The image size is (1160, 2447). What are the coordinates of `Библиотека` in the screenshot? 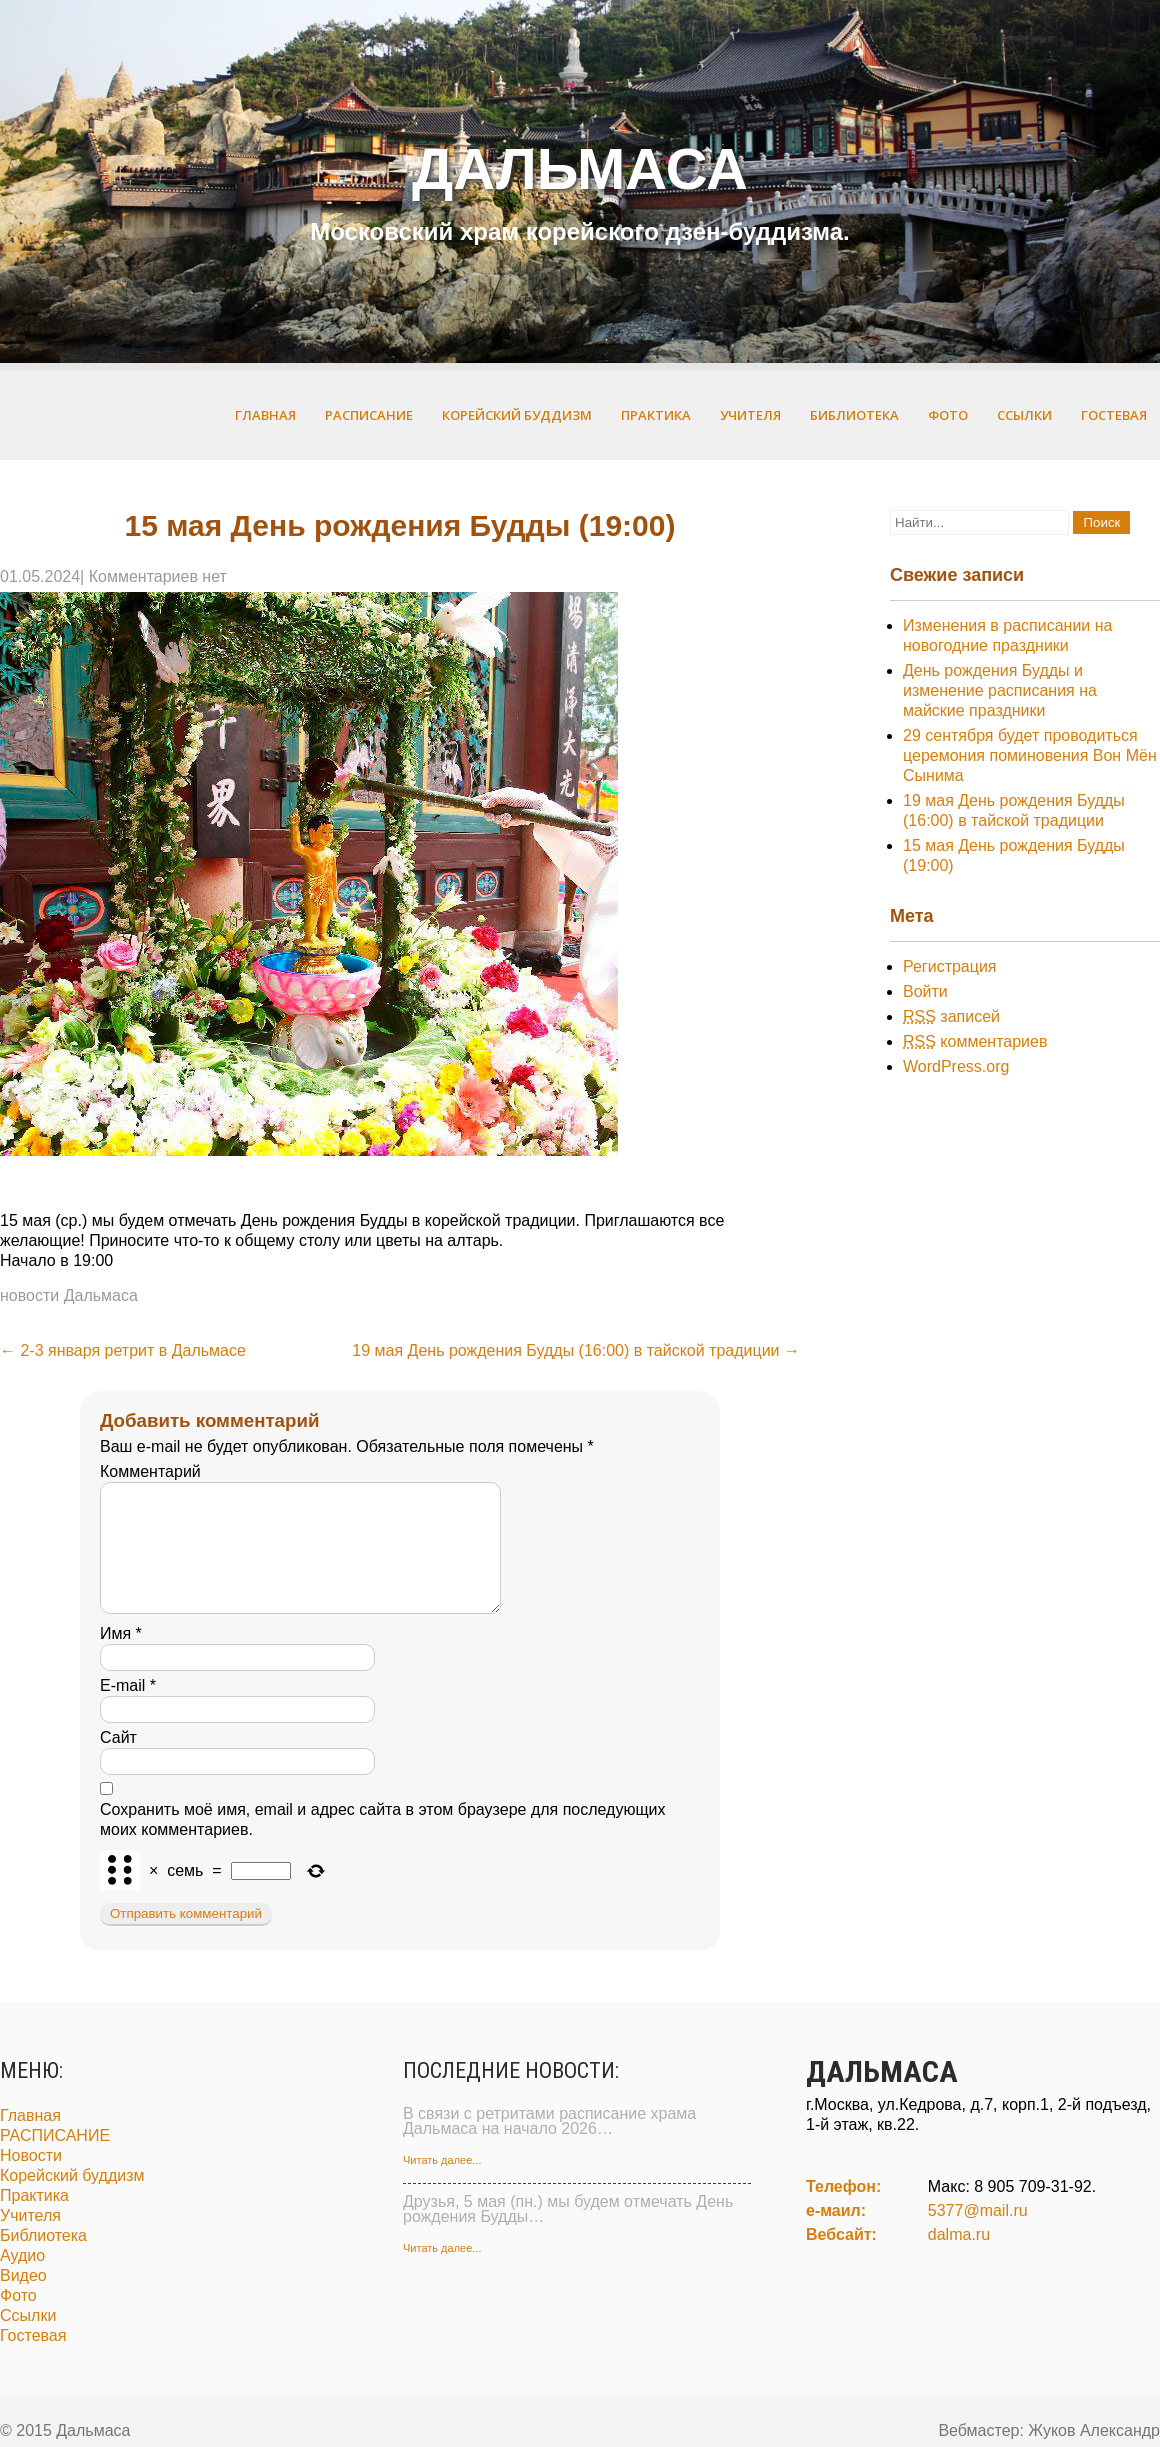 It's located at (854, 415).